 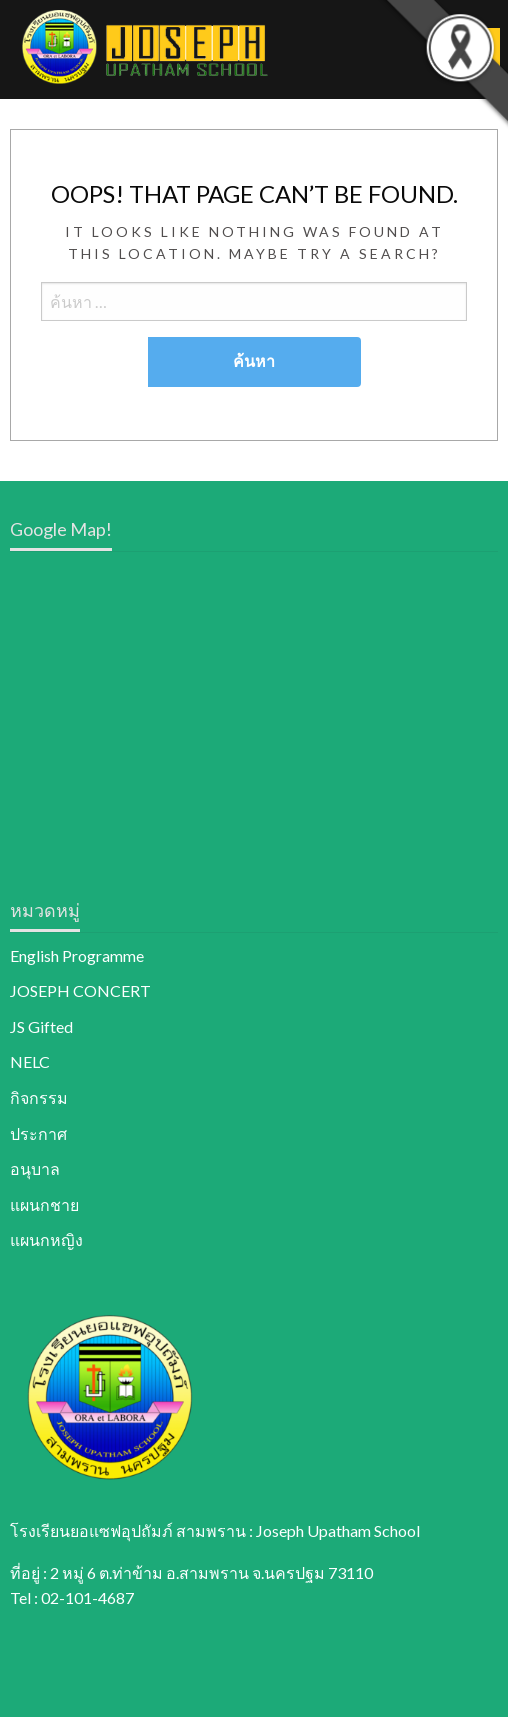 What do you see at coordinates (39, 1097) in the screenshot?
I see `กิจกรรม` at bounding box center [39, 1097].